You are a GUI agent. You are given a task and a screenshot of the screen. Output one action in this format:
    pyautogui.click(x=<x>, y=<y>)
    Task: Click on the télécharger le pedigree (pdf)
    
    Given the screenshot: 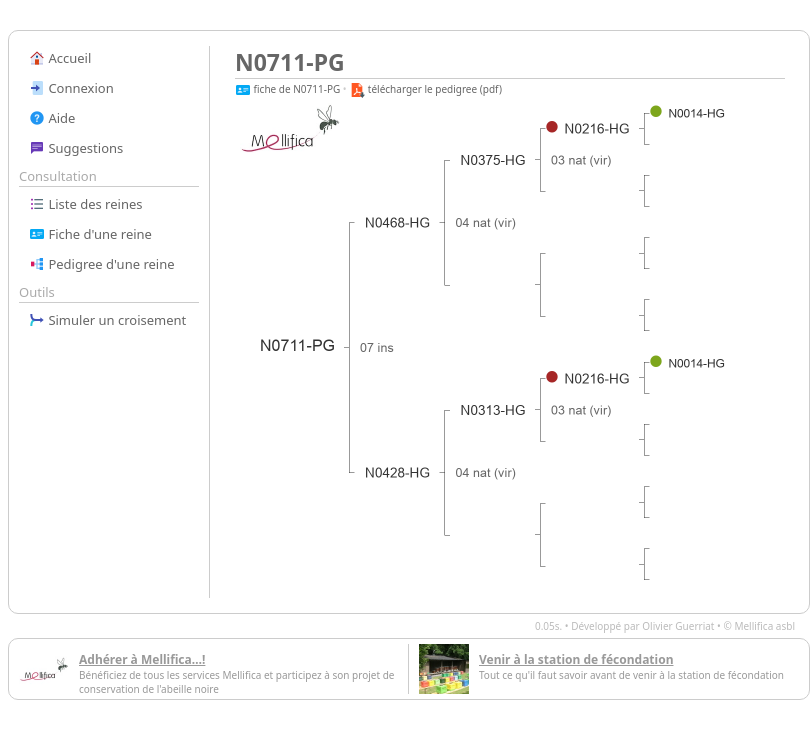 What is the action you would take?
    pyautogui.click(x=425, y=89)
    